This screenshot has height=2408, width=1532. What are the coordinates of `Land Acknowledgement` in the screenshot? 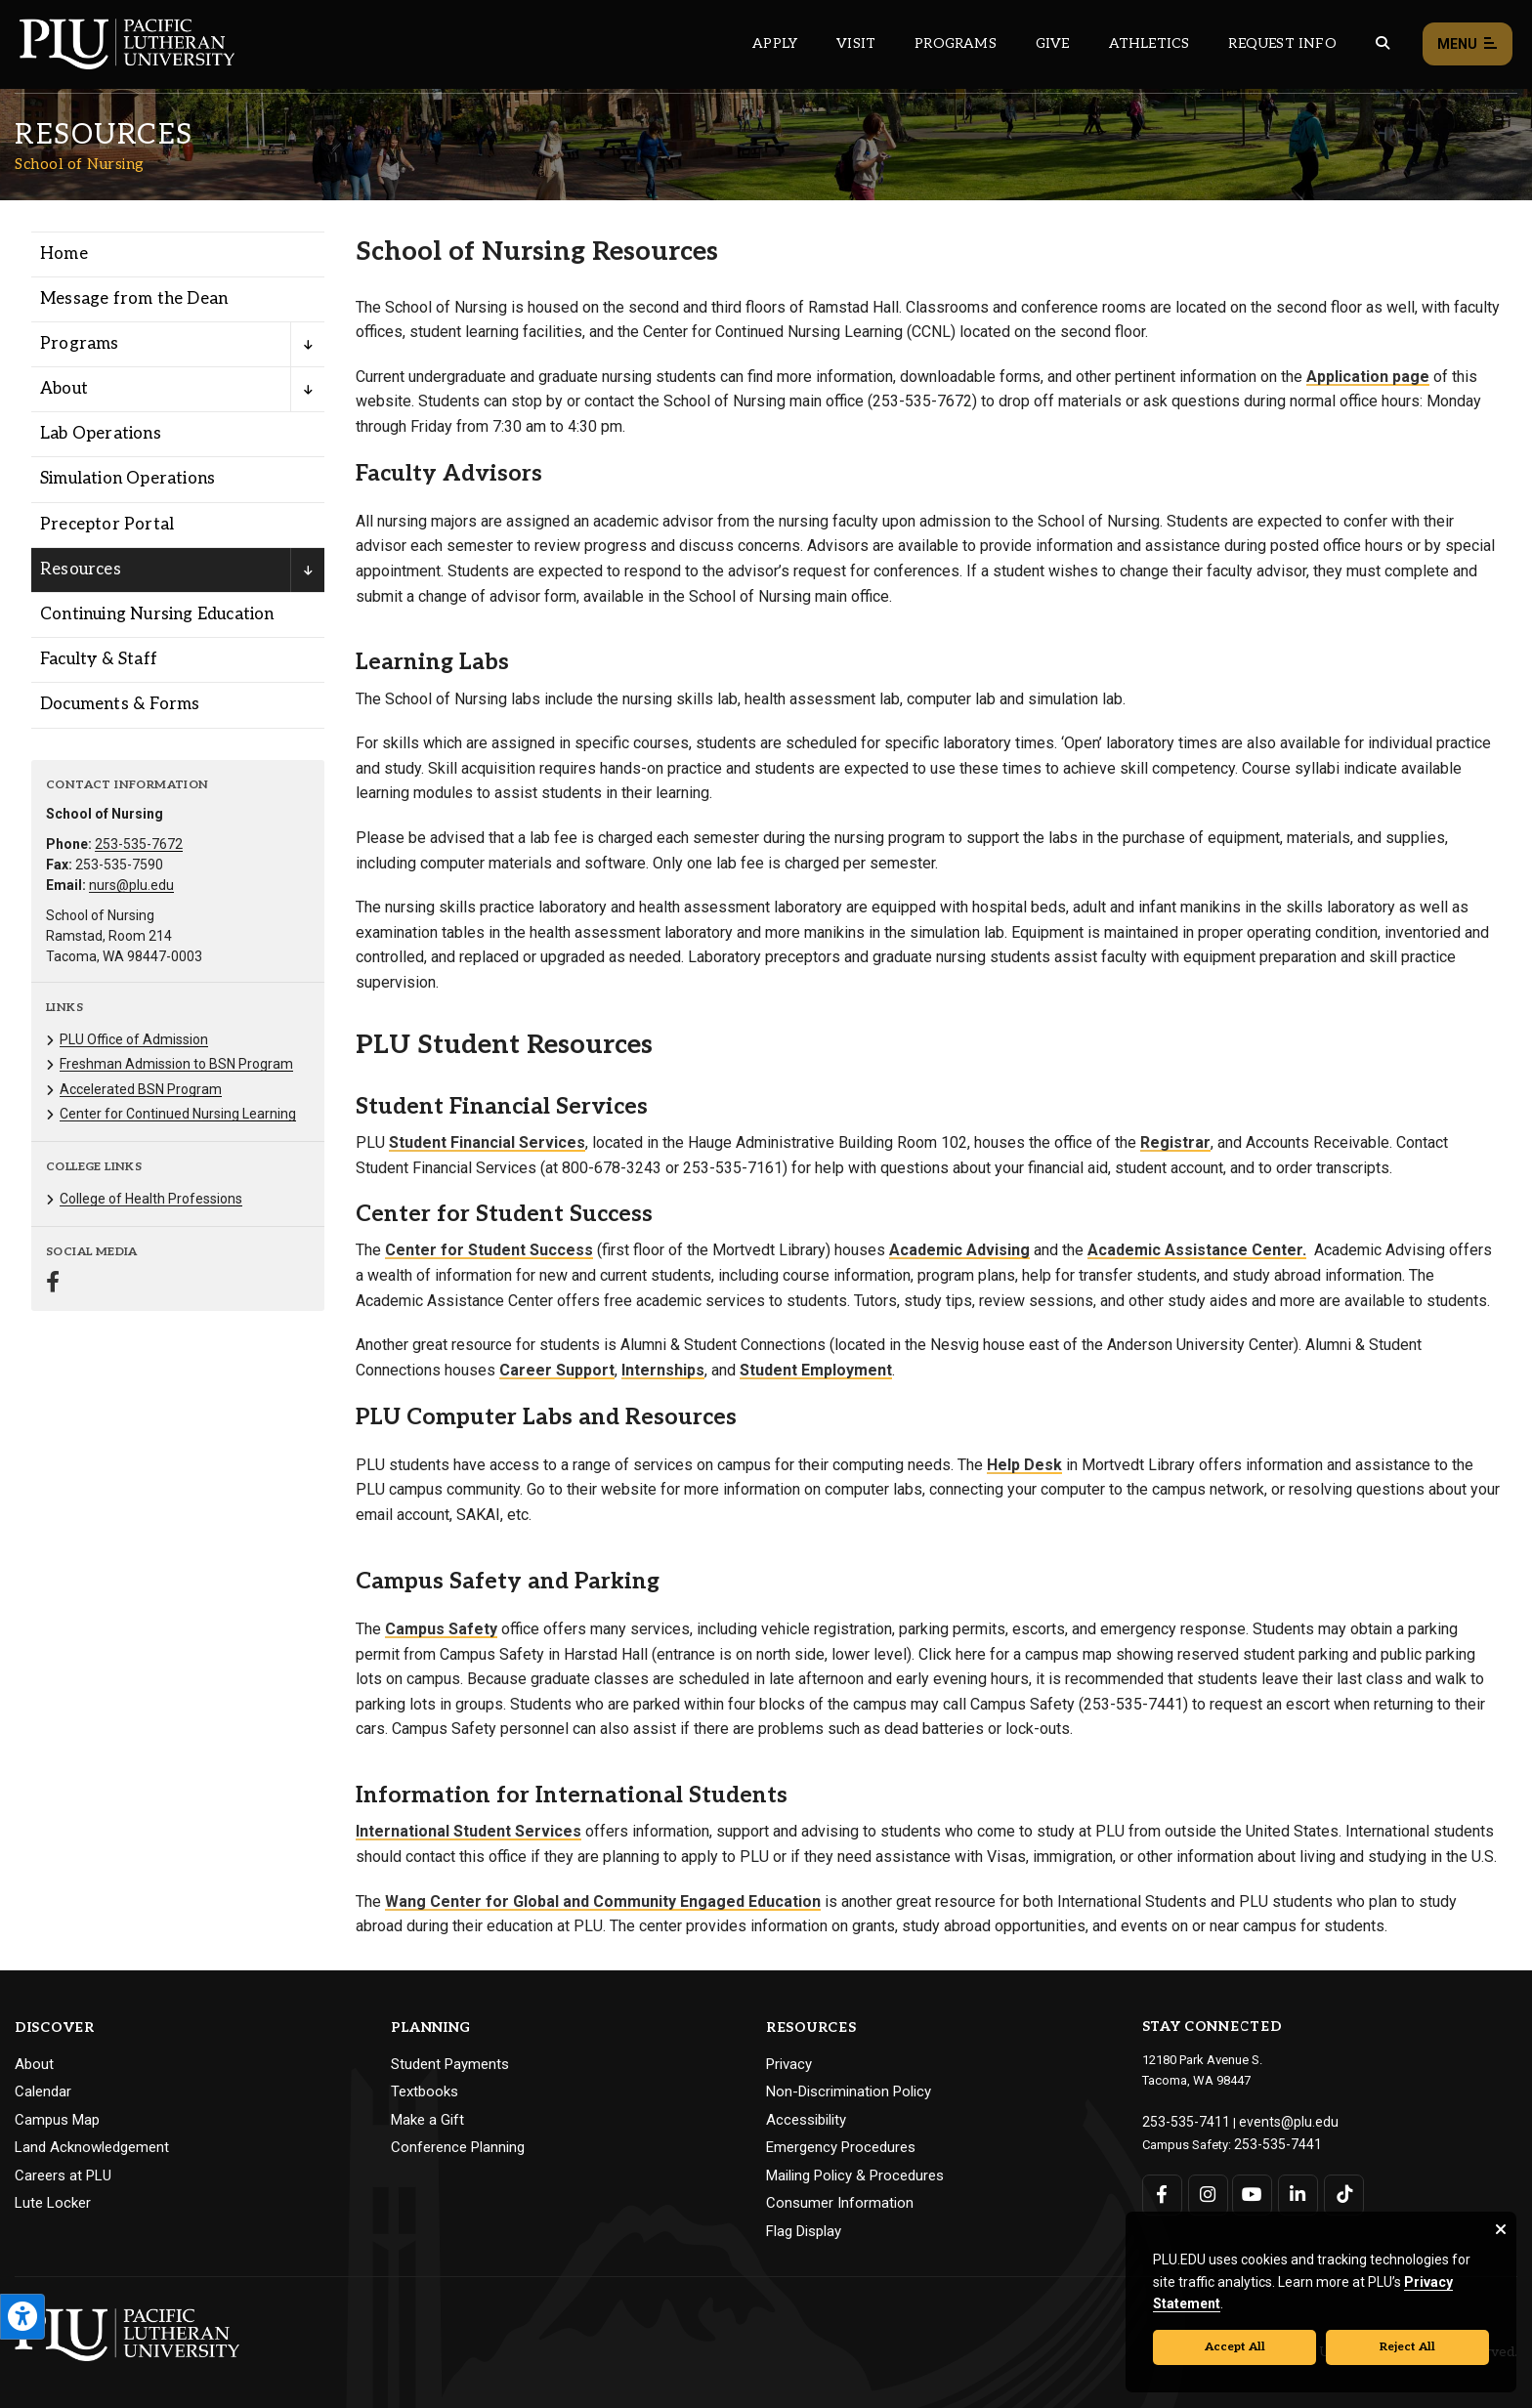 It's located at (92, 2147).